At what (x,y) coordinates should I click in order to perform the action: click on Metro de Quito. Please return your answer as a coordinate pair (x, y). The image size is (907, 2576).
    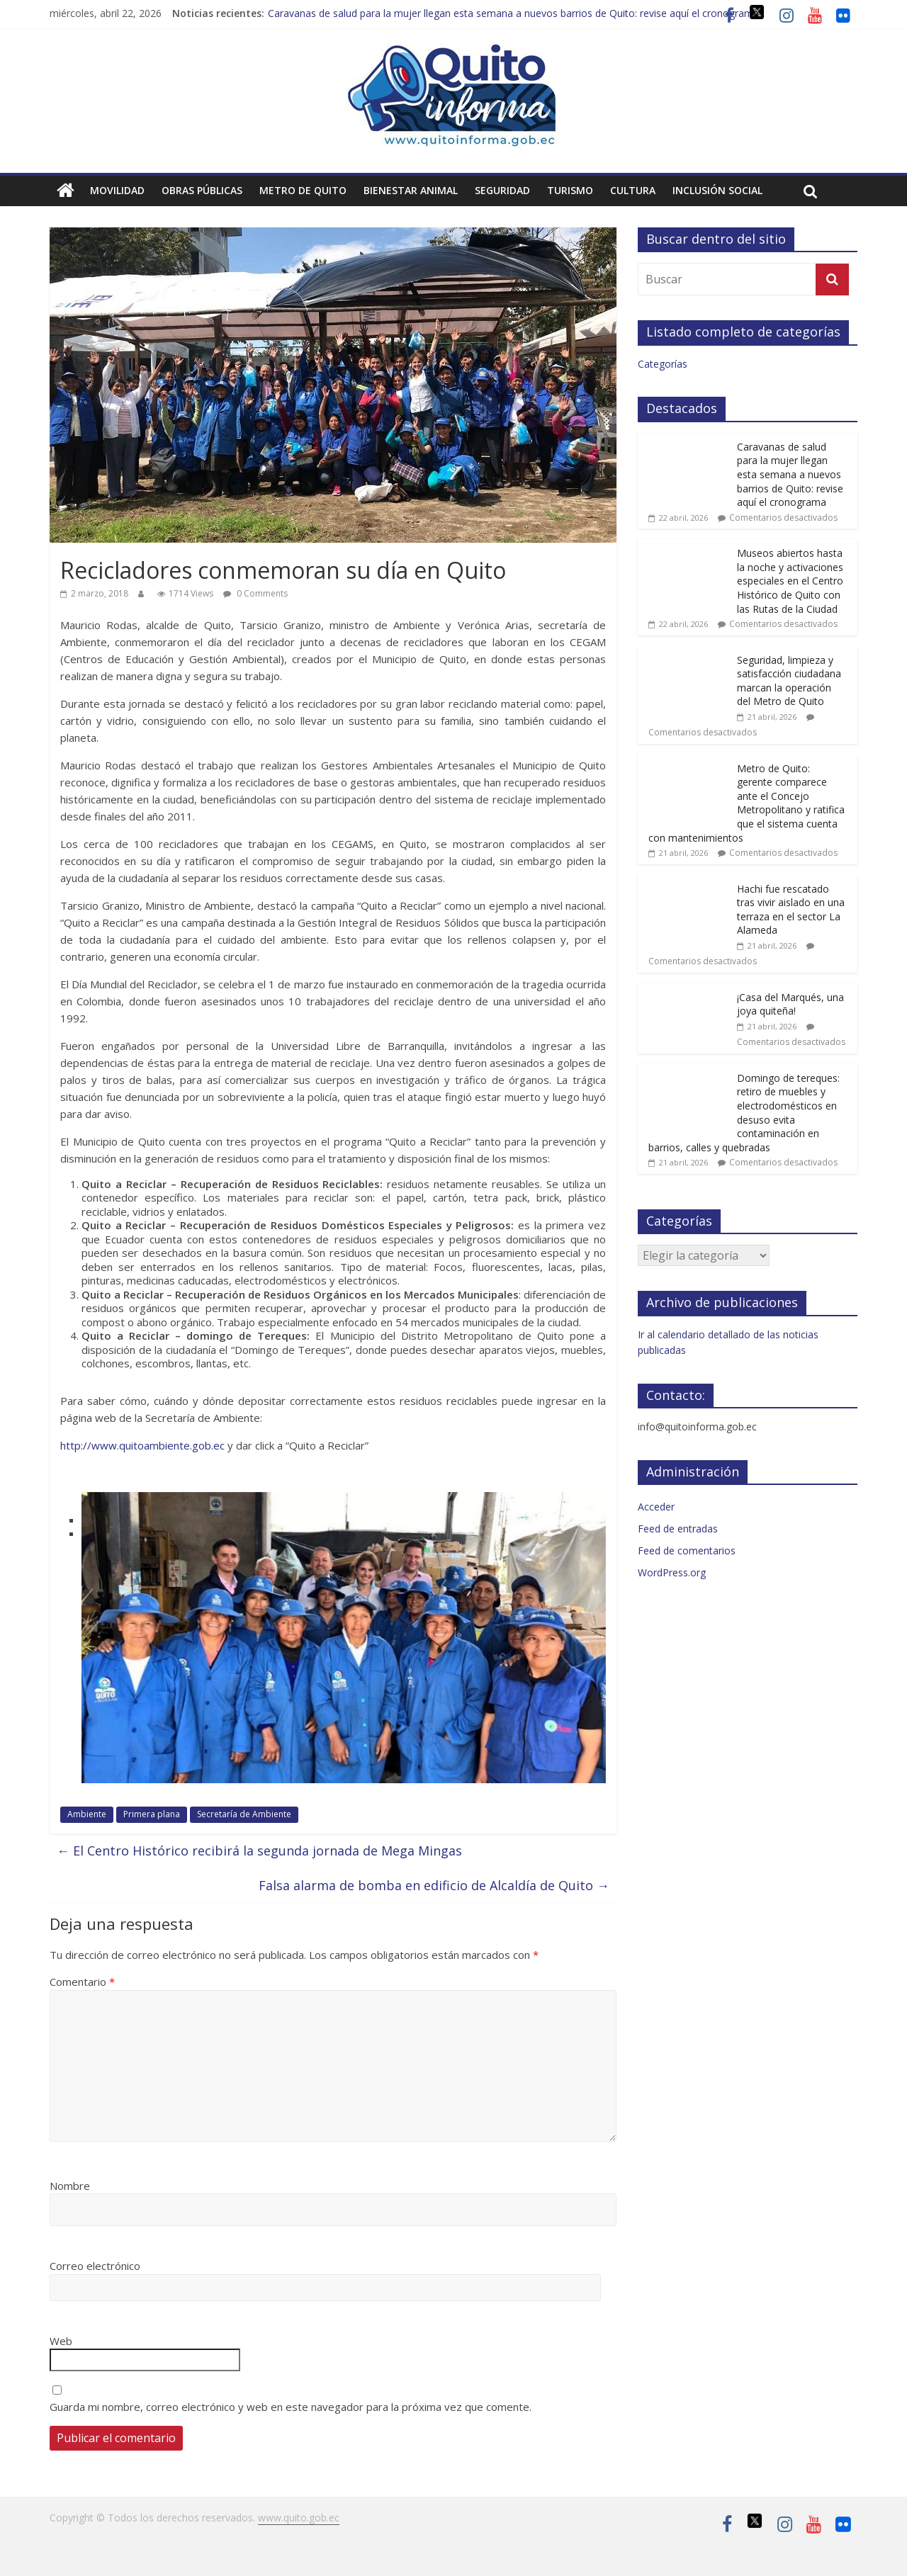
    Looking at the image, I should click on (303, 190).